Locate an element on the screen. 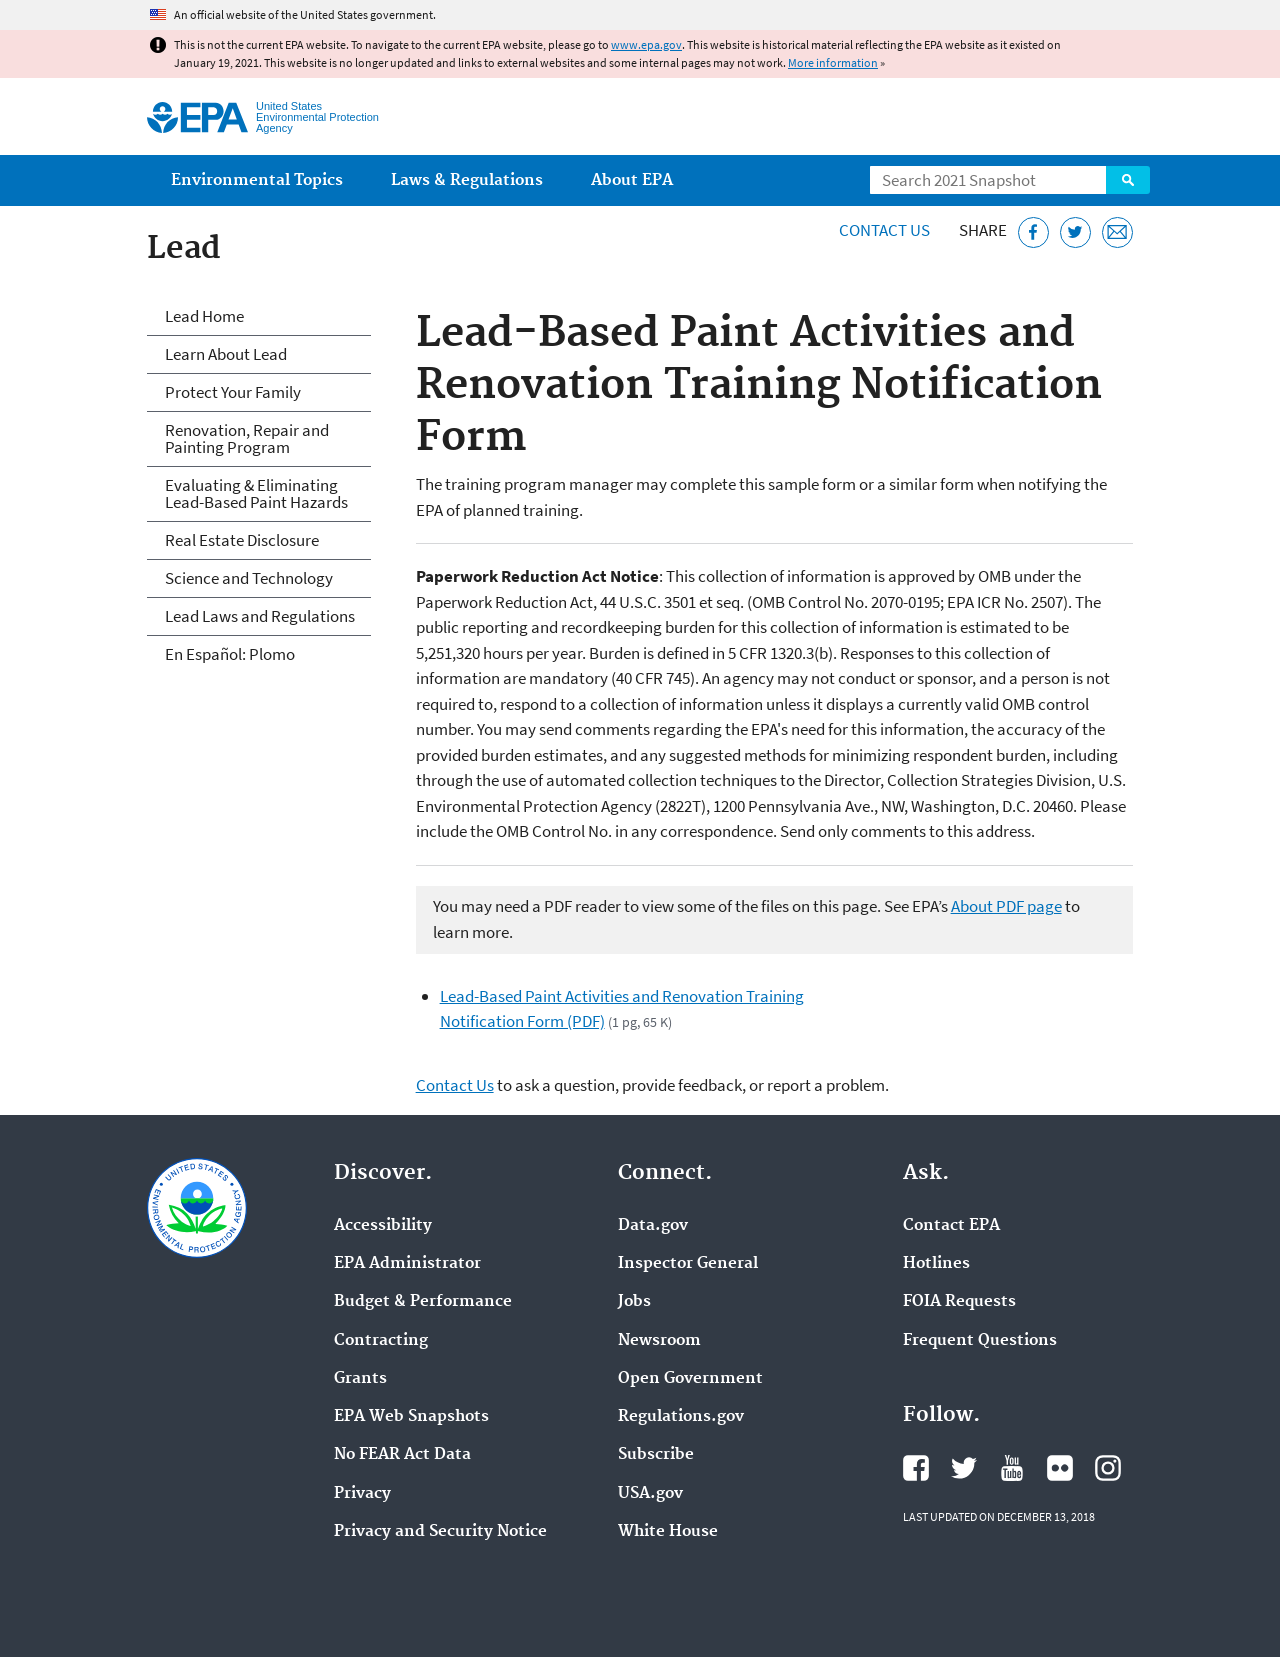 This screenshot has width=1280, height=1657. EPA's Flickr is located at coordinates (1060, 1468).